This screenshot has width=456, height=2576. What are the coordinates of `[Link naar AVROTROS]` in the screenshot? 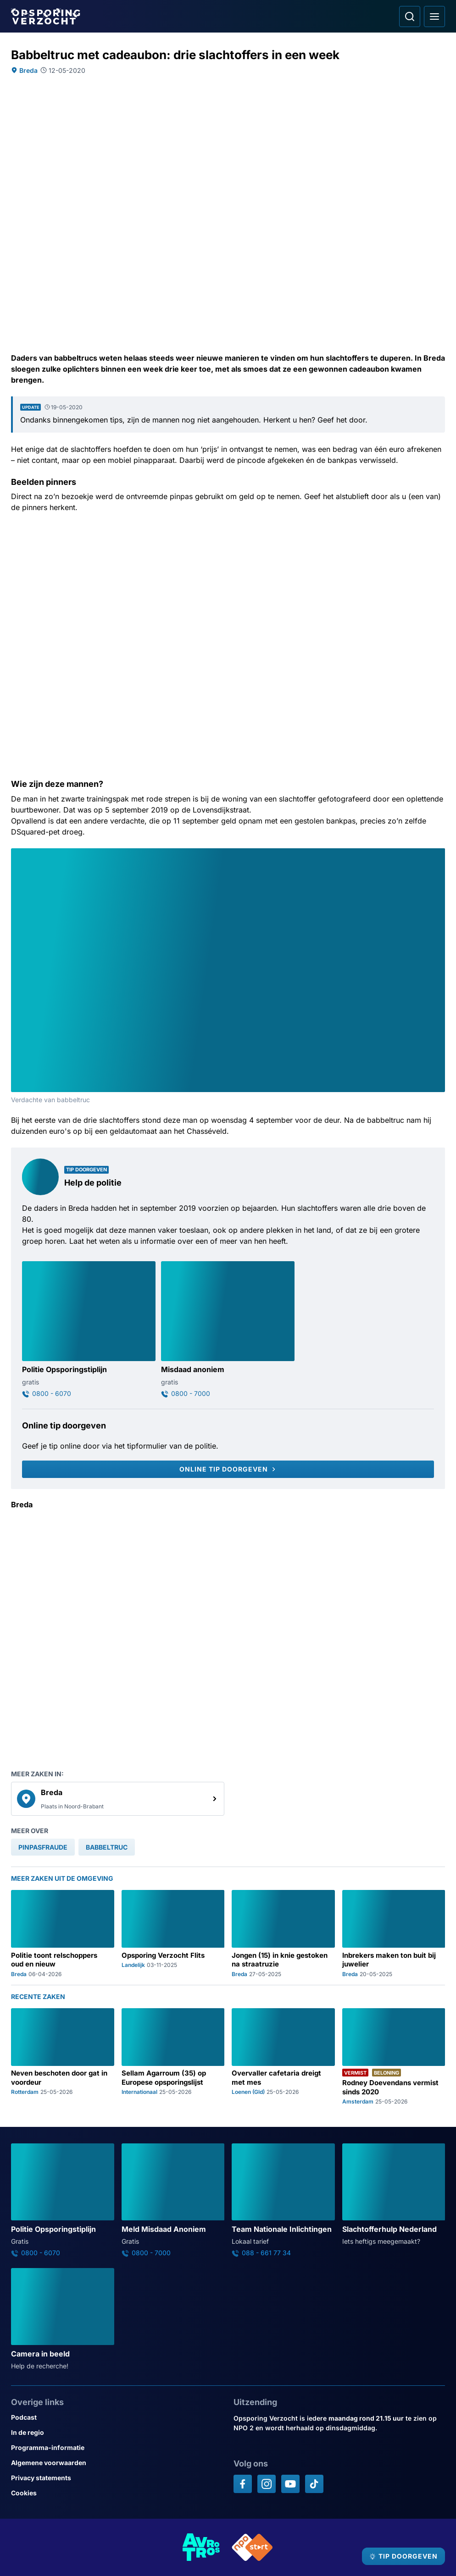 It's located at (201, 2547).